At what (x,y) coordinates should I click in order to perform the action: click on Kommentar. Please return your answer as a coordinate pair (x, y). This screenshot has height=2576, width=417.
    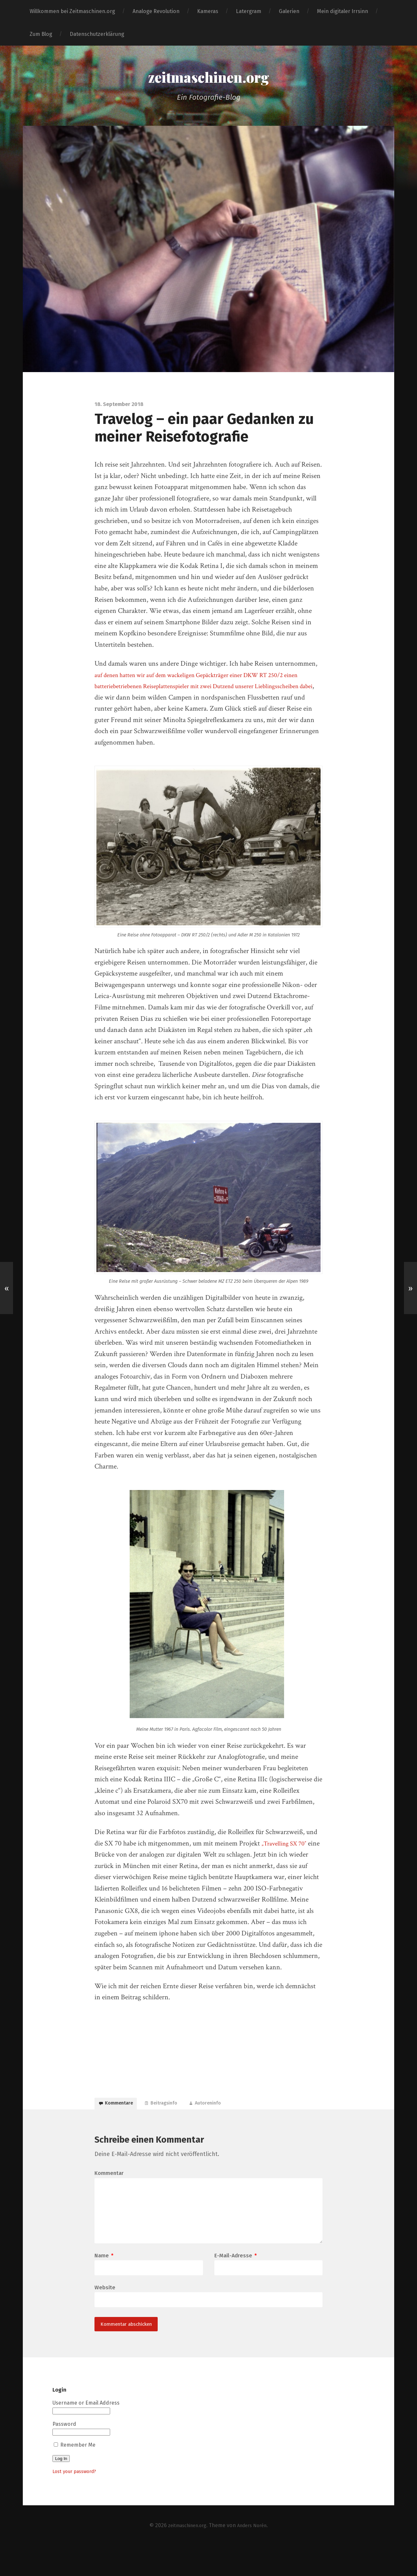
    Looking at the image, I should click on (108, 2183).